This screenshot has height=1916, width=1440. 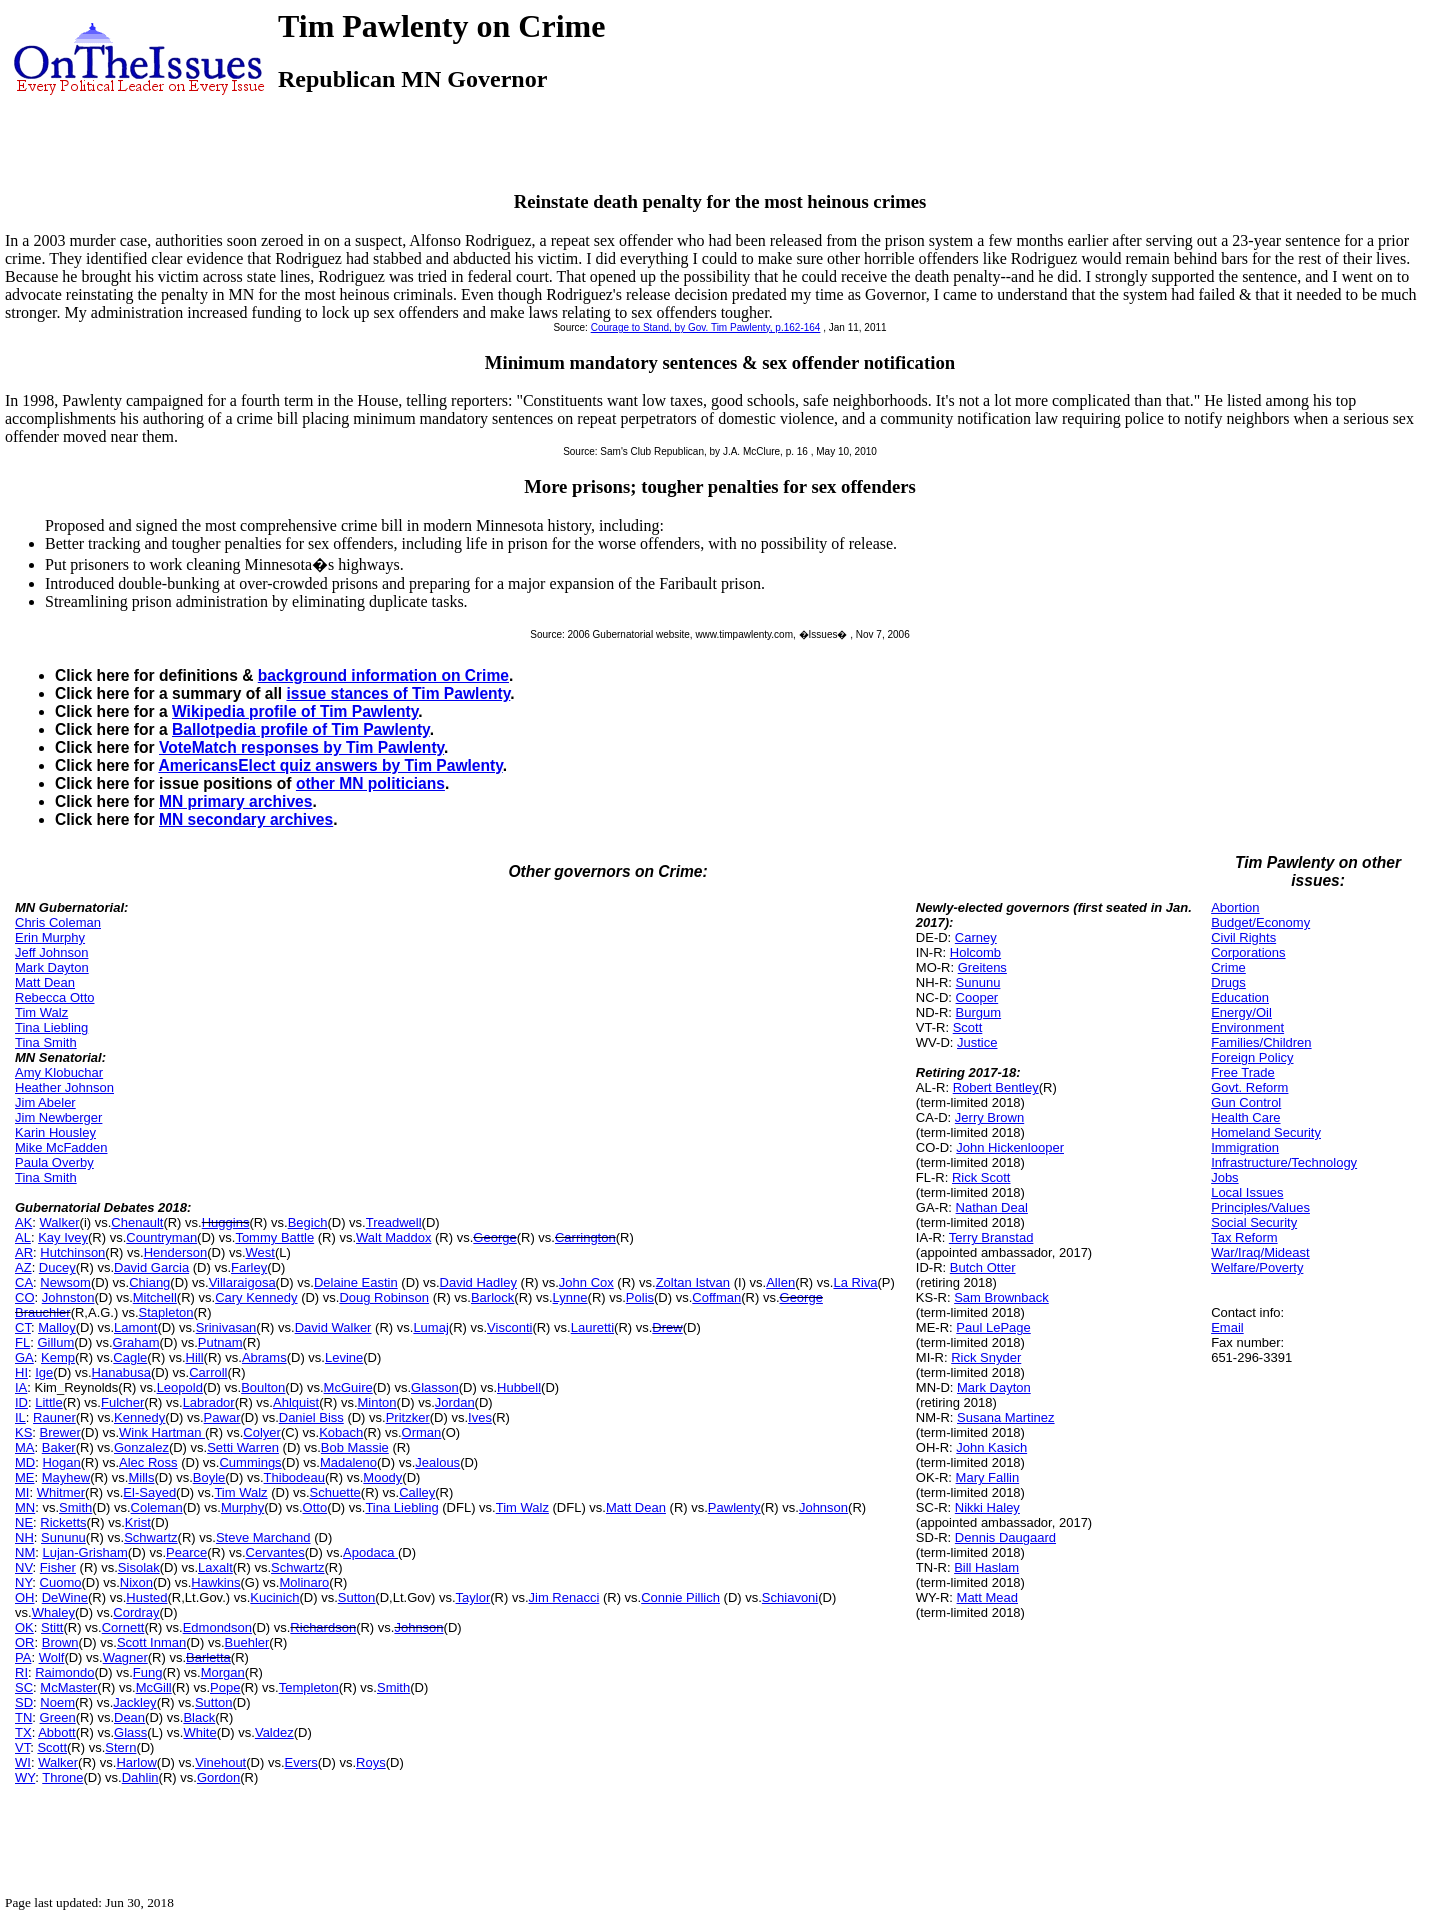 What do you see at coordinates (1241, 1012) in the screenshot?
I see `Energy/Oil` at bounding box center [1241, 1012].